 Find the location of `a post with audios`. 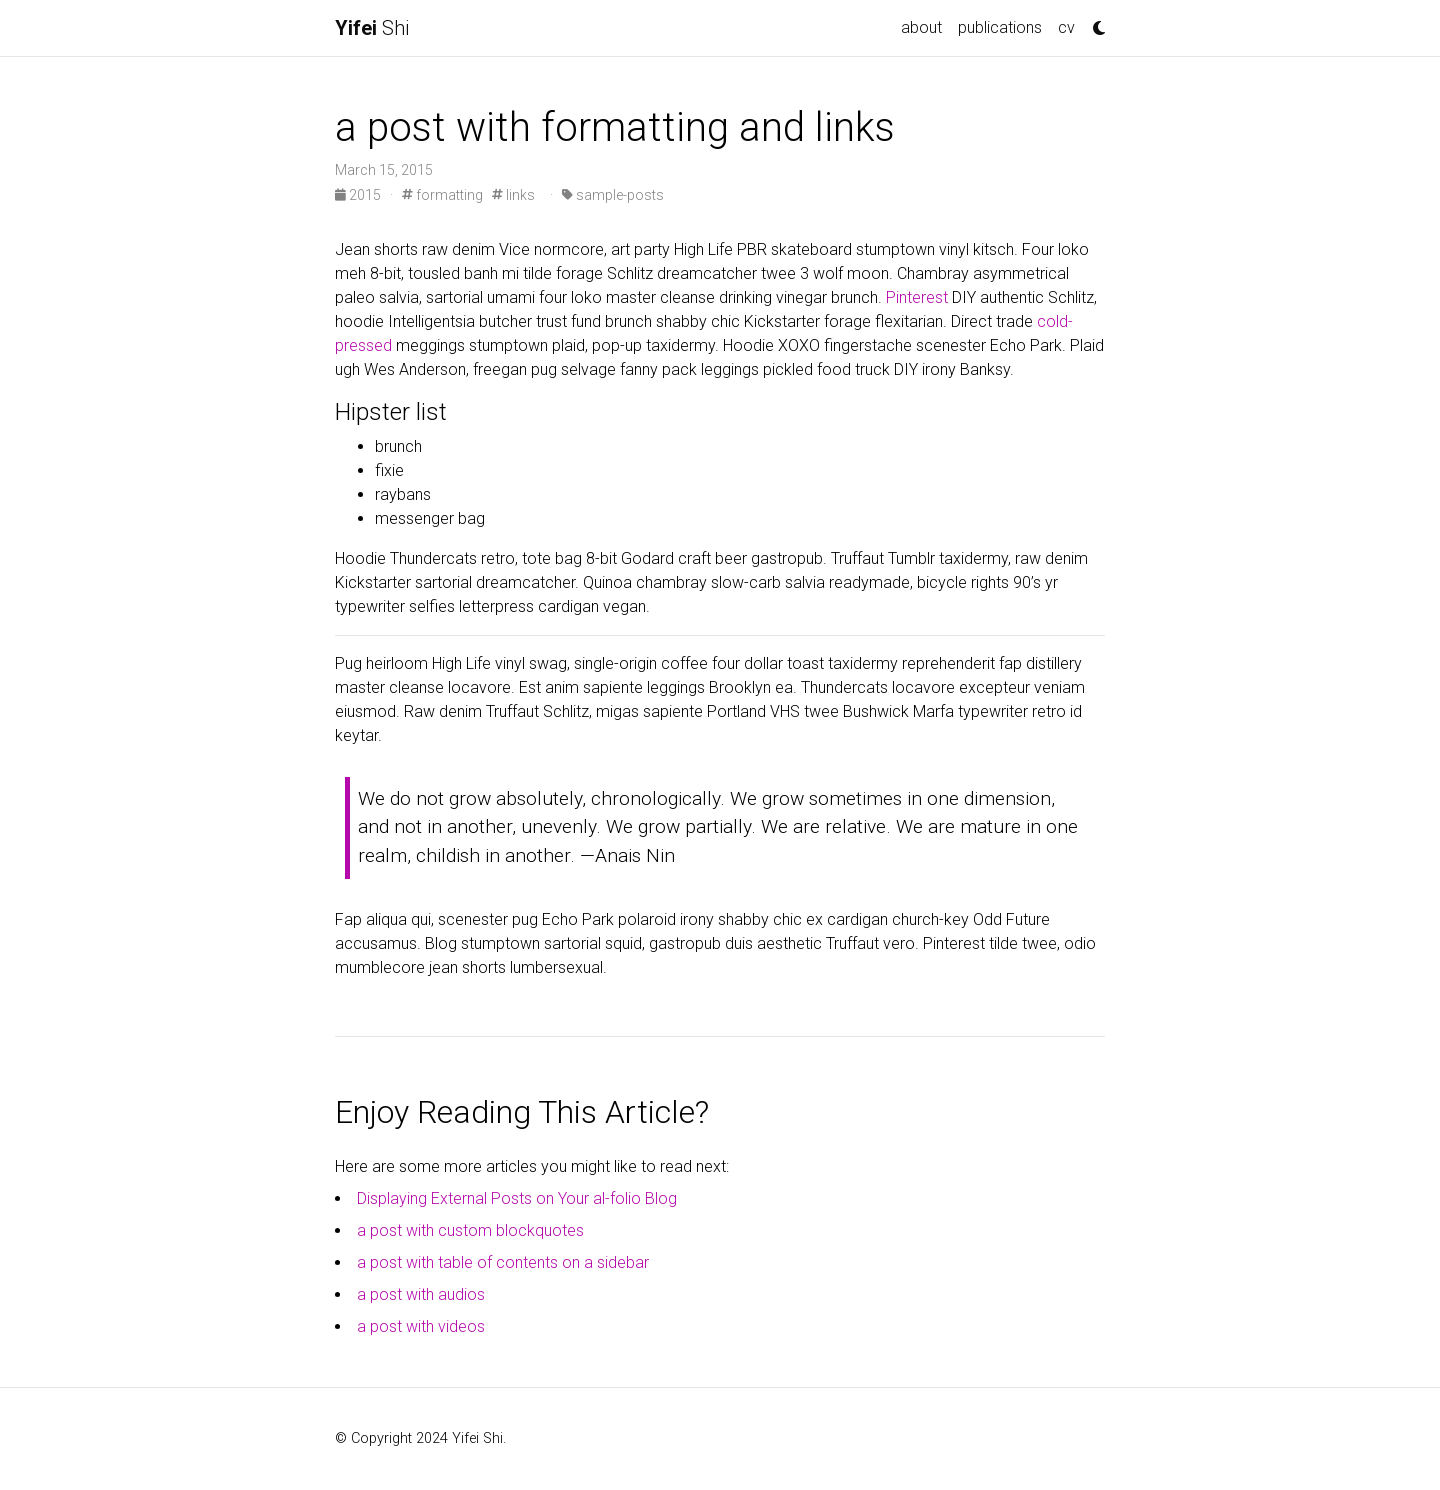

a post with audios is located at coordinates (421, 1294).